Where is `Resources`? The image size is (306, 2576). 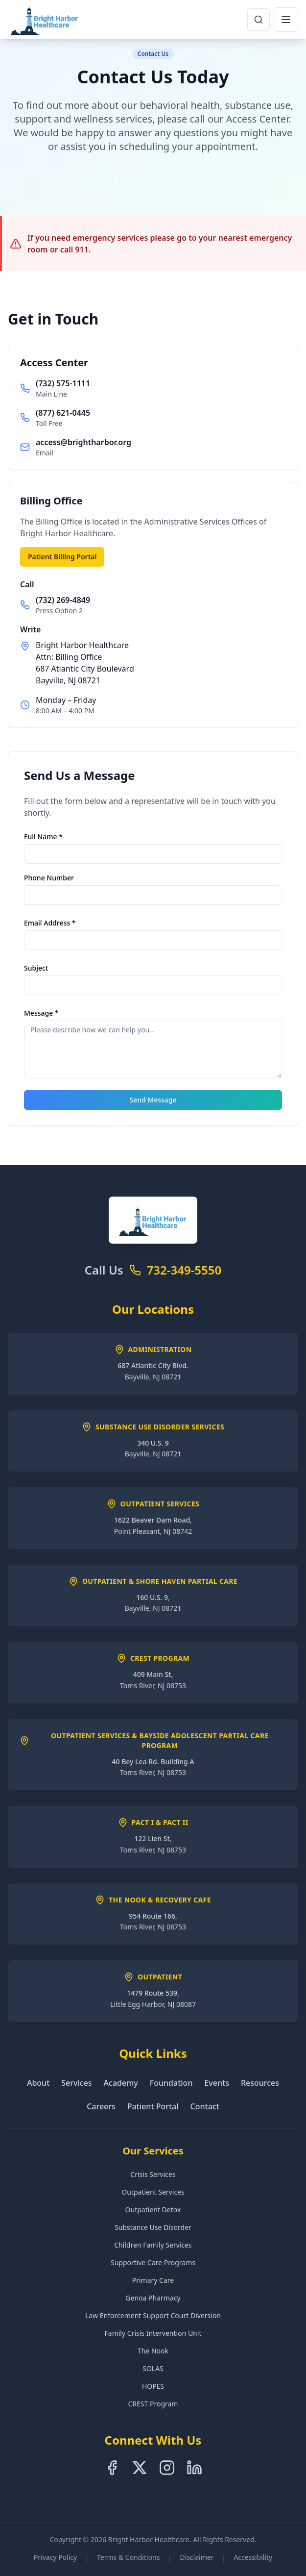
Resources is located at coordinates (260, 2082).